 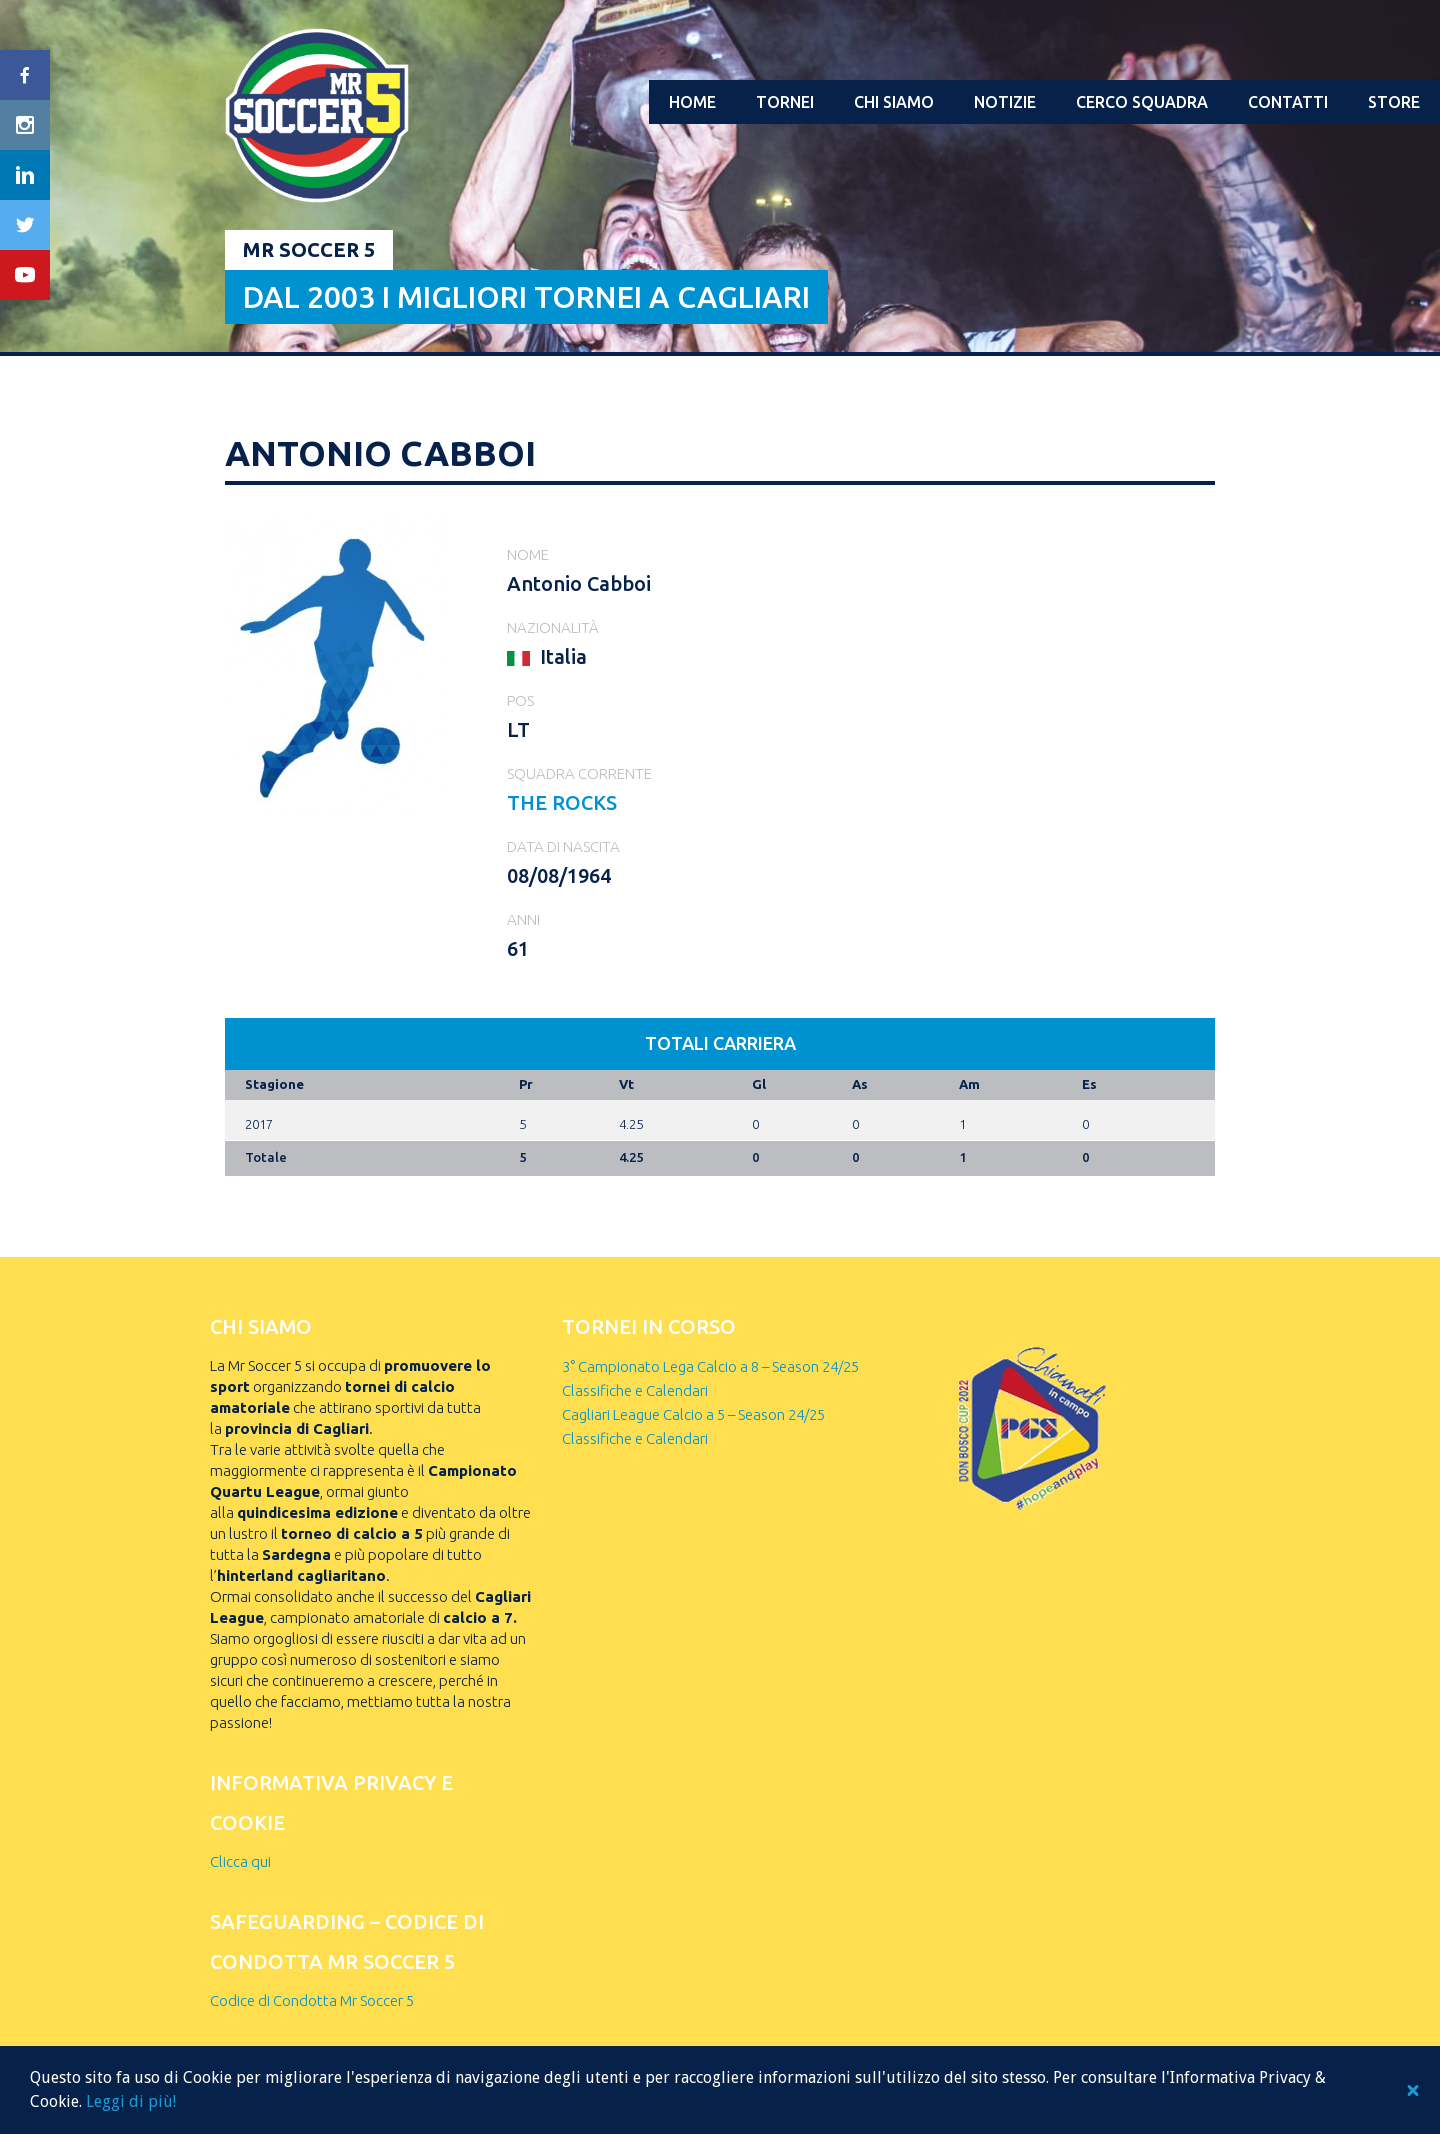 What do you see at coordinates (312, 2000) in the screenshot?
I see `Codice di Condotta Mr Soccer 5` at bounding box center [312, 2000].